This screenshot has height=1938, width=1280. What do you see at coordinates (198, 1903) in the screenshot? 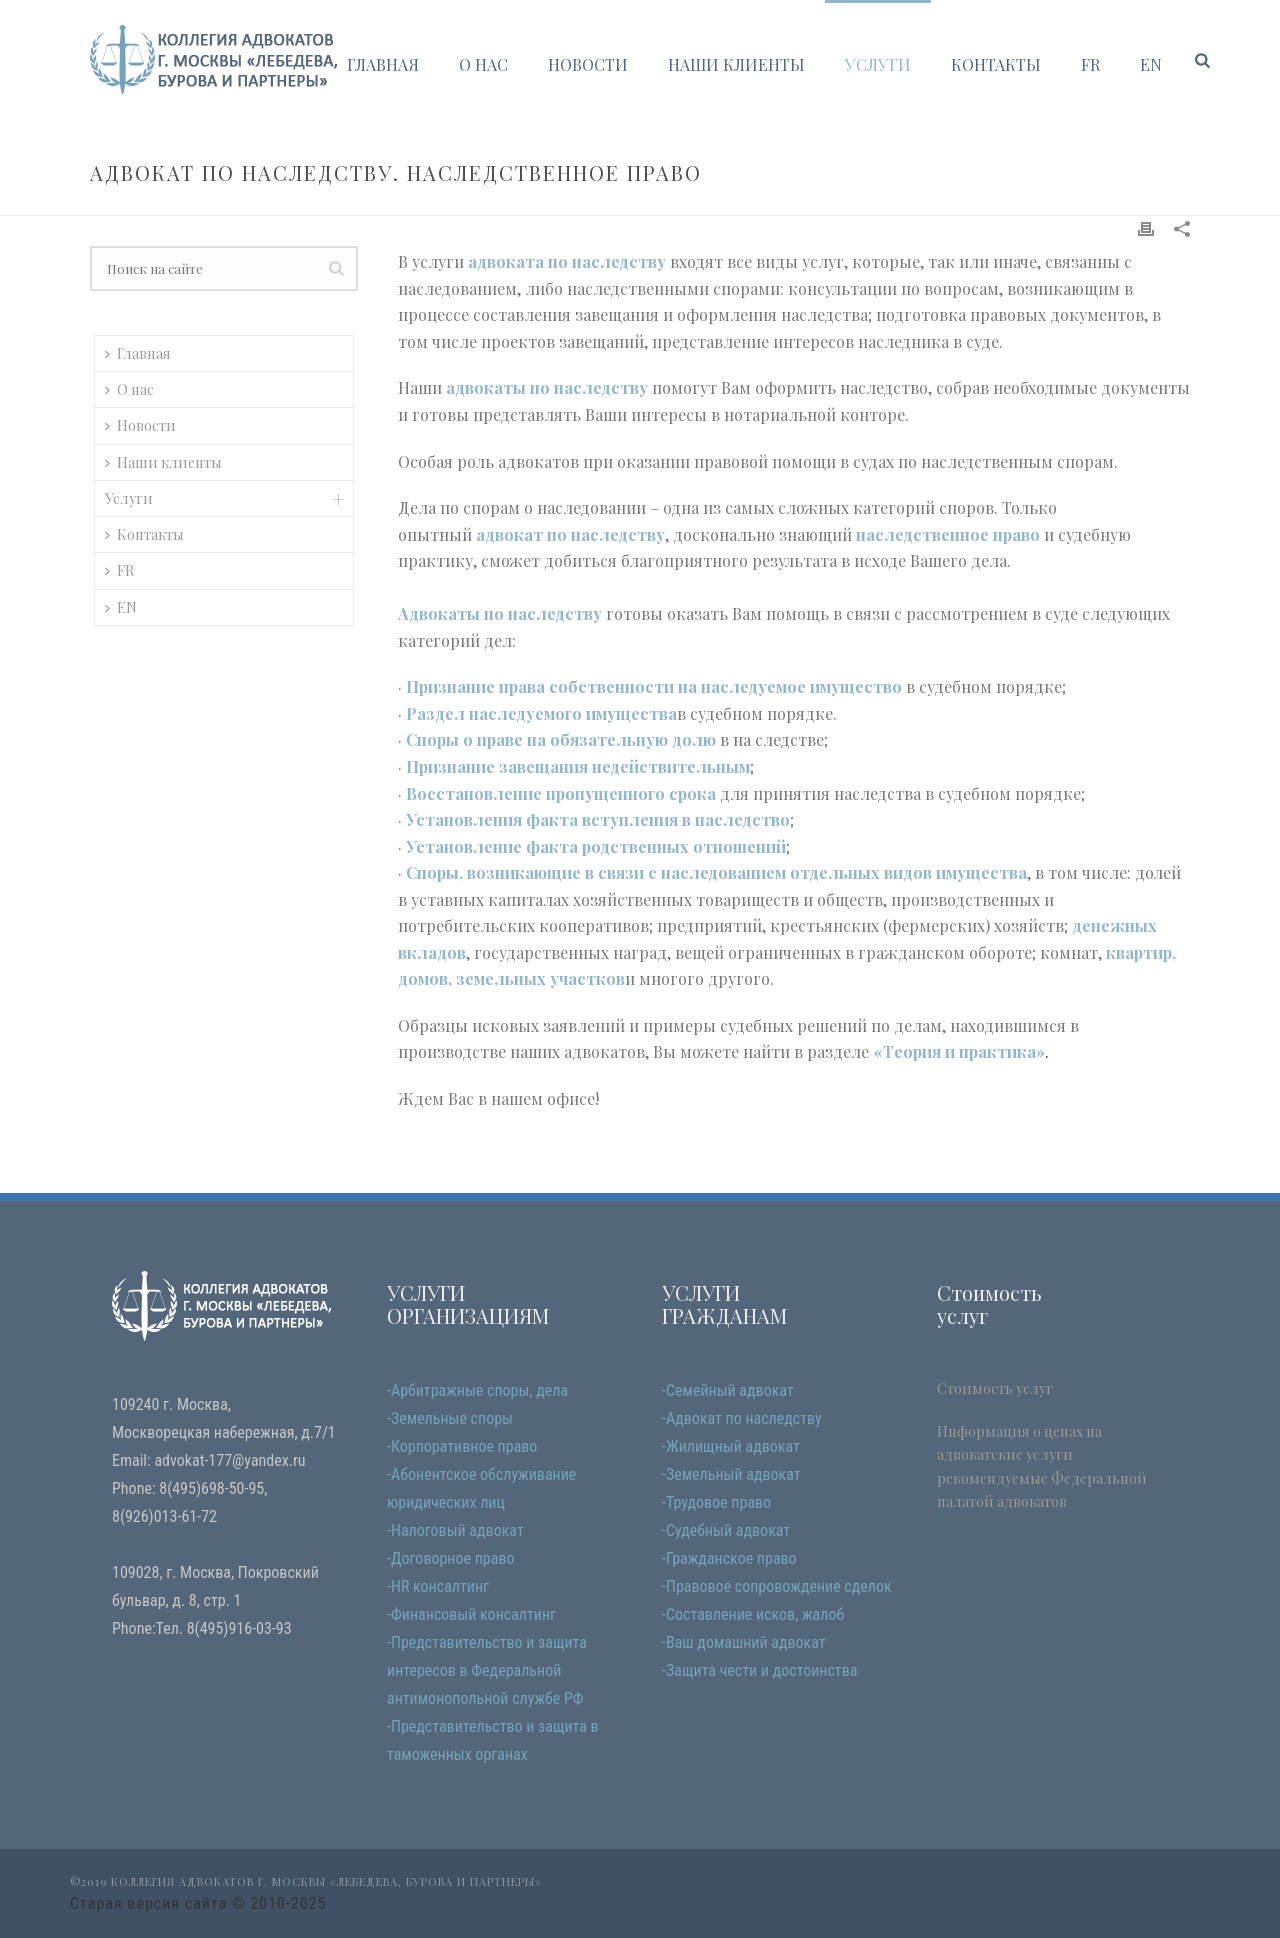
I see `Старая версия сайта © 2010-2025` at bounding box center [198, 1903].